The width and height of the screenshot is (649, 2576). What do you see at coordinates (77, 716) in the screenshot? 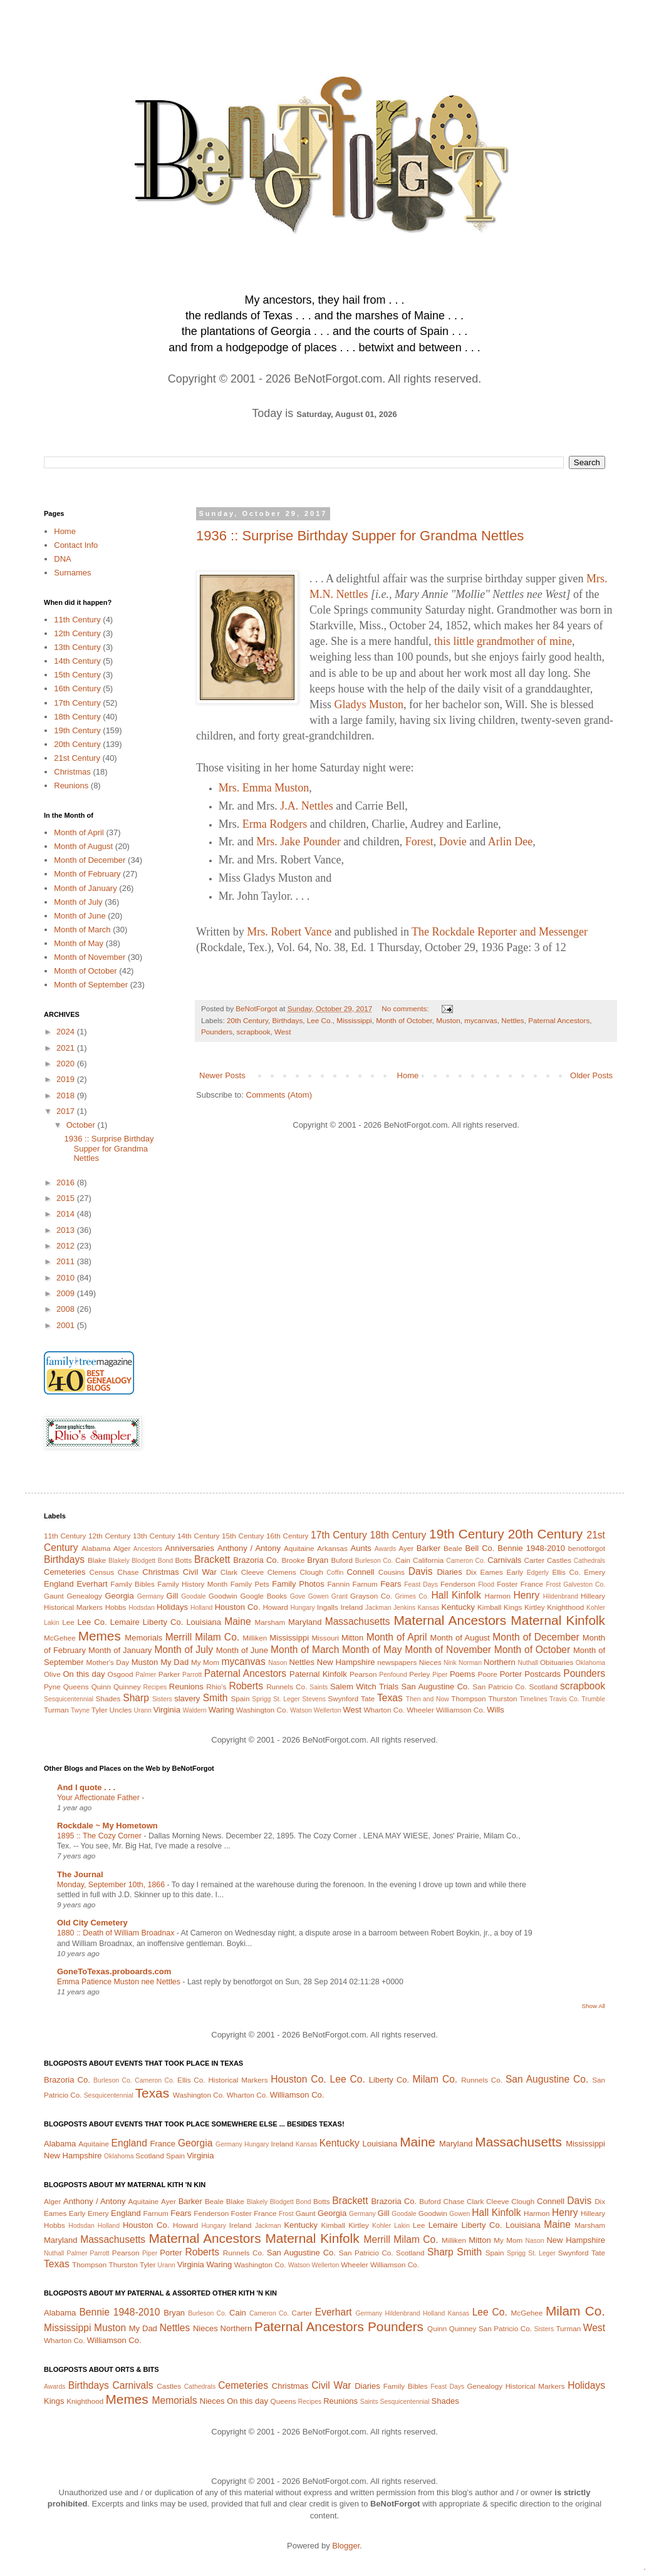
I see `18th Century` at bounding box center [77, 716].